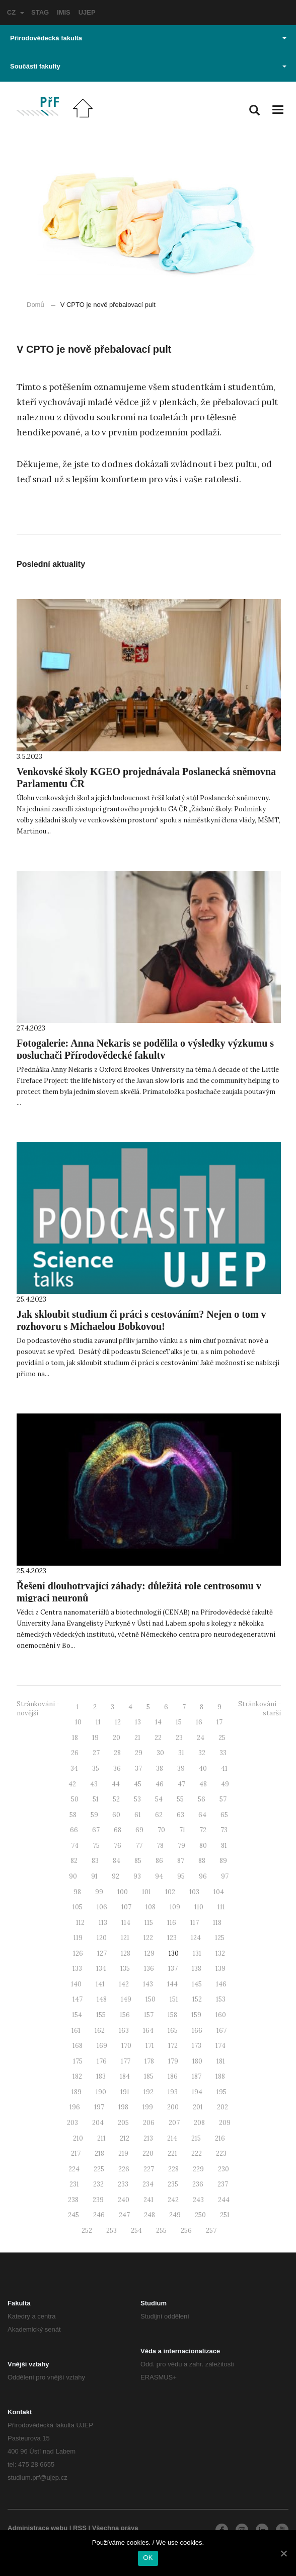  I want to click on 123, so click(172, 1938).